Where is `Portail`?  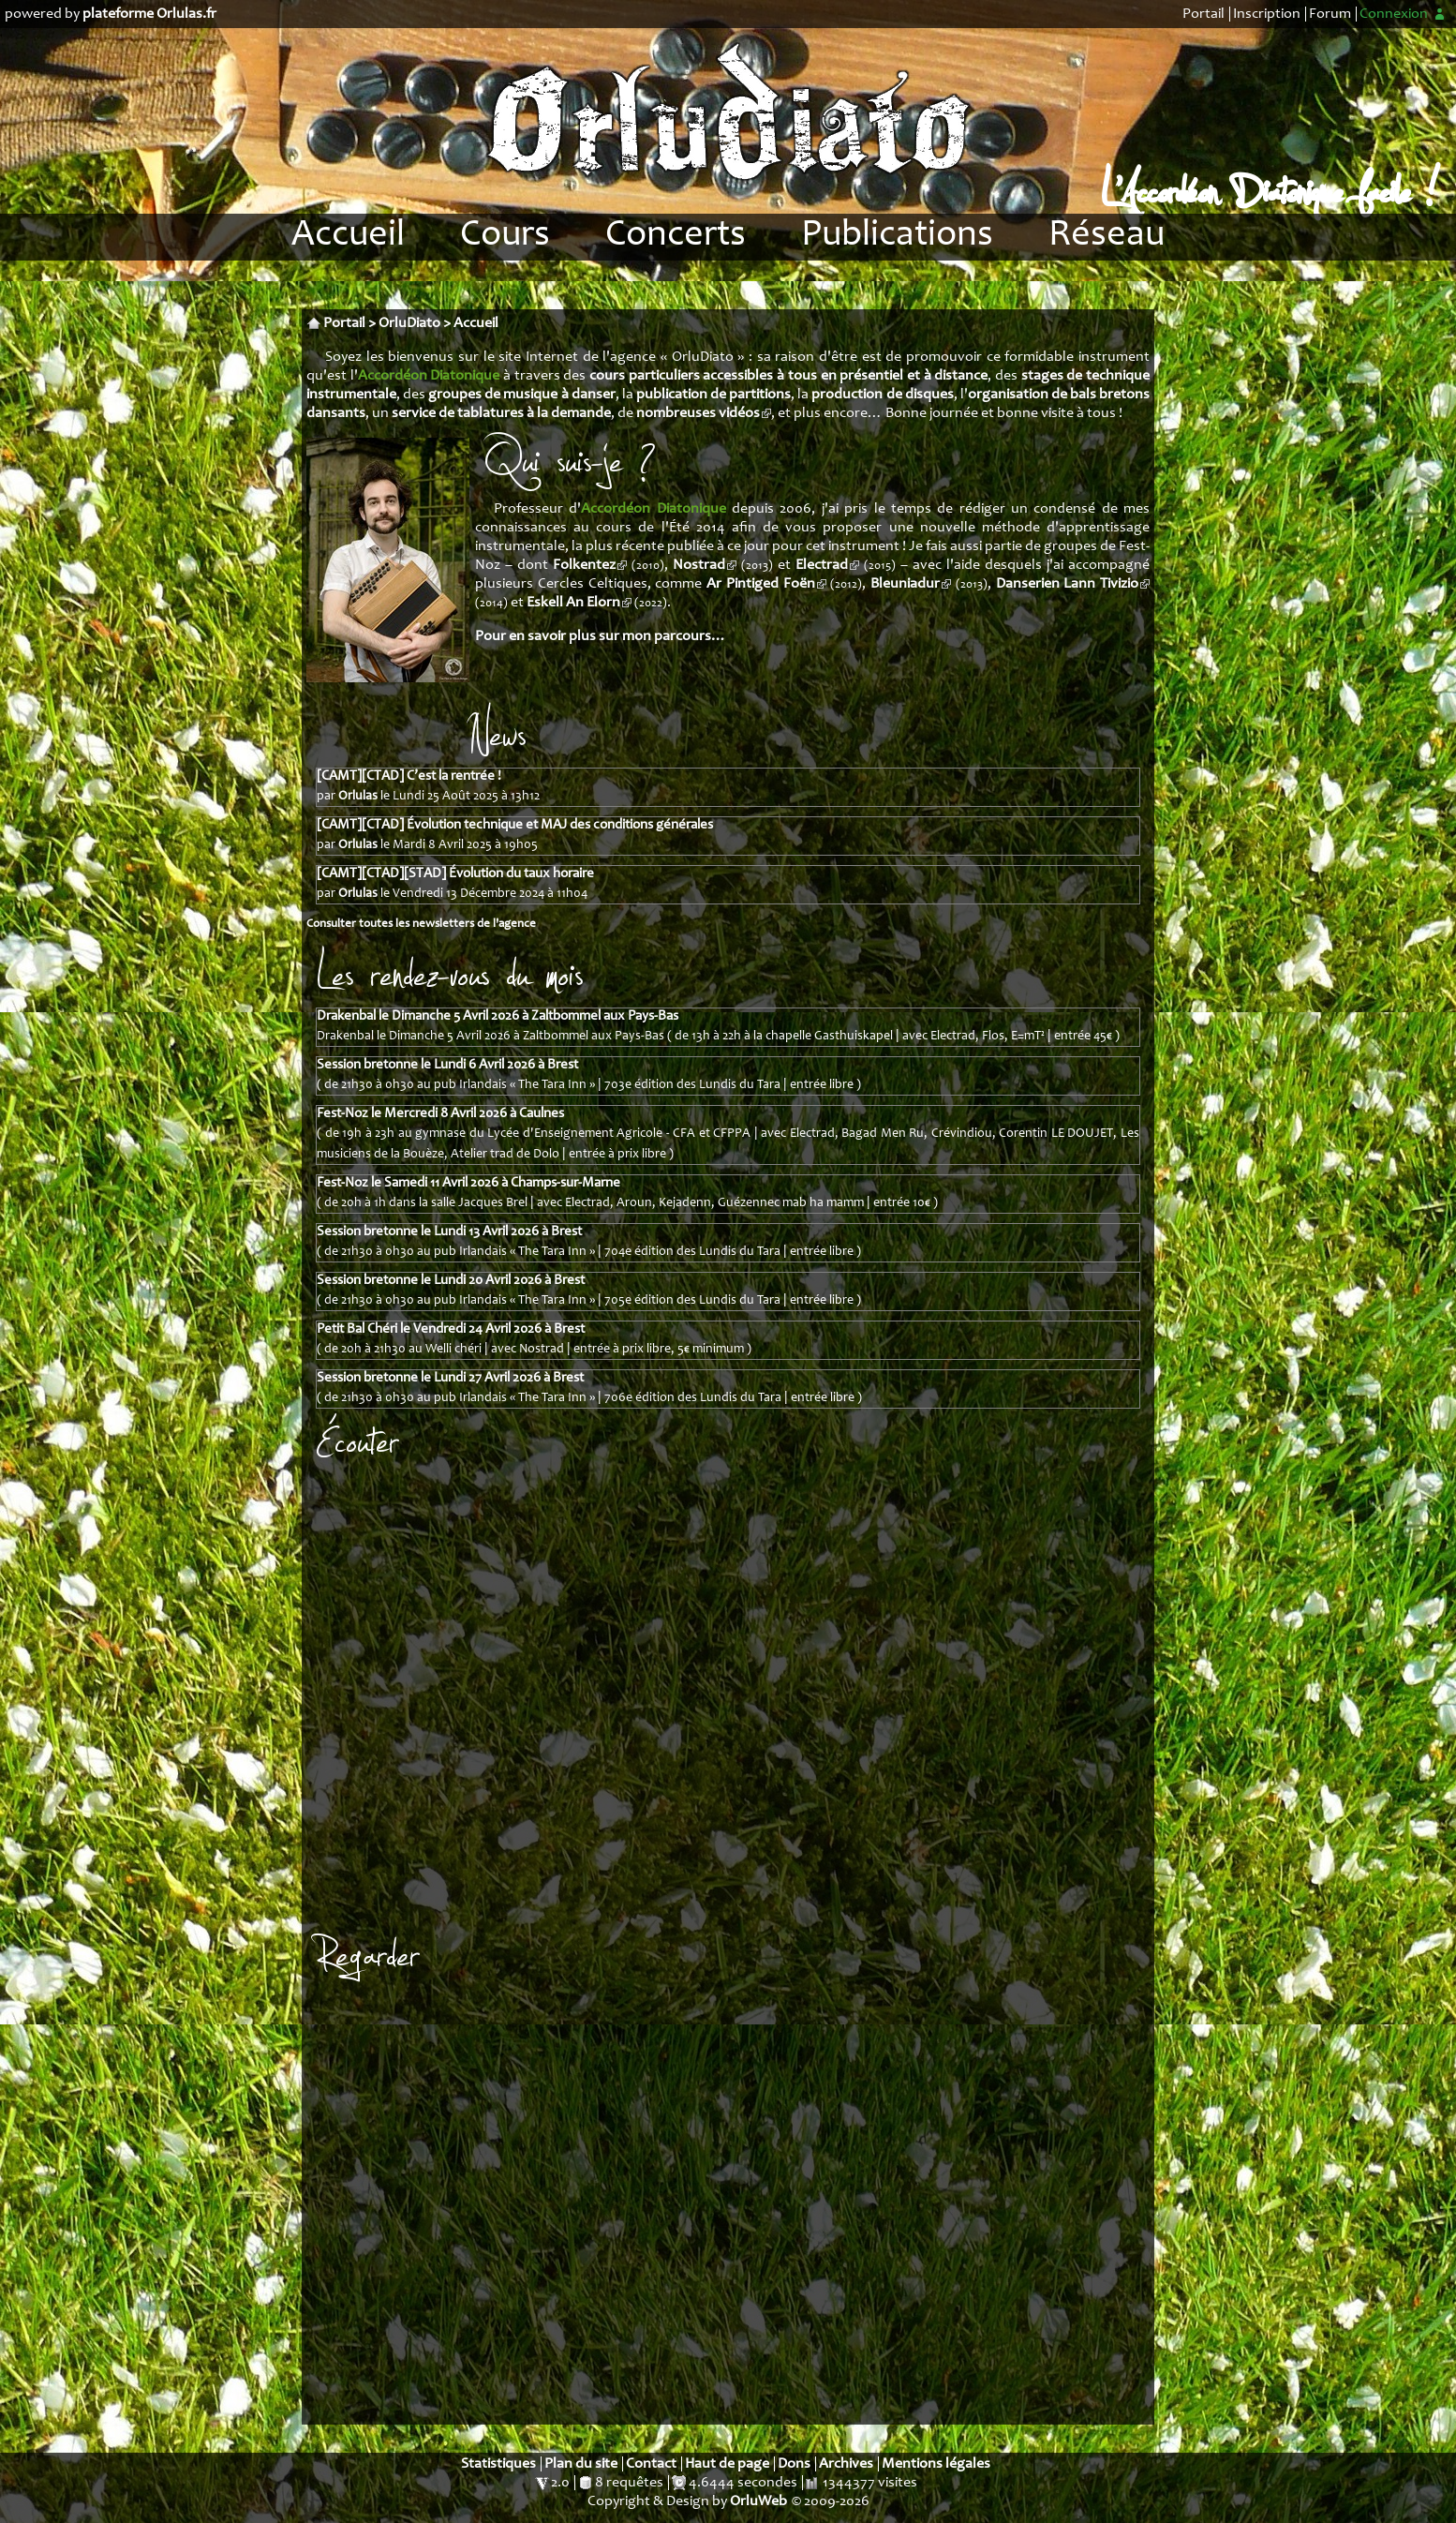
Portail is located at coordinates (1203, 14).